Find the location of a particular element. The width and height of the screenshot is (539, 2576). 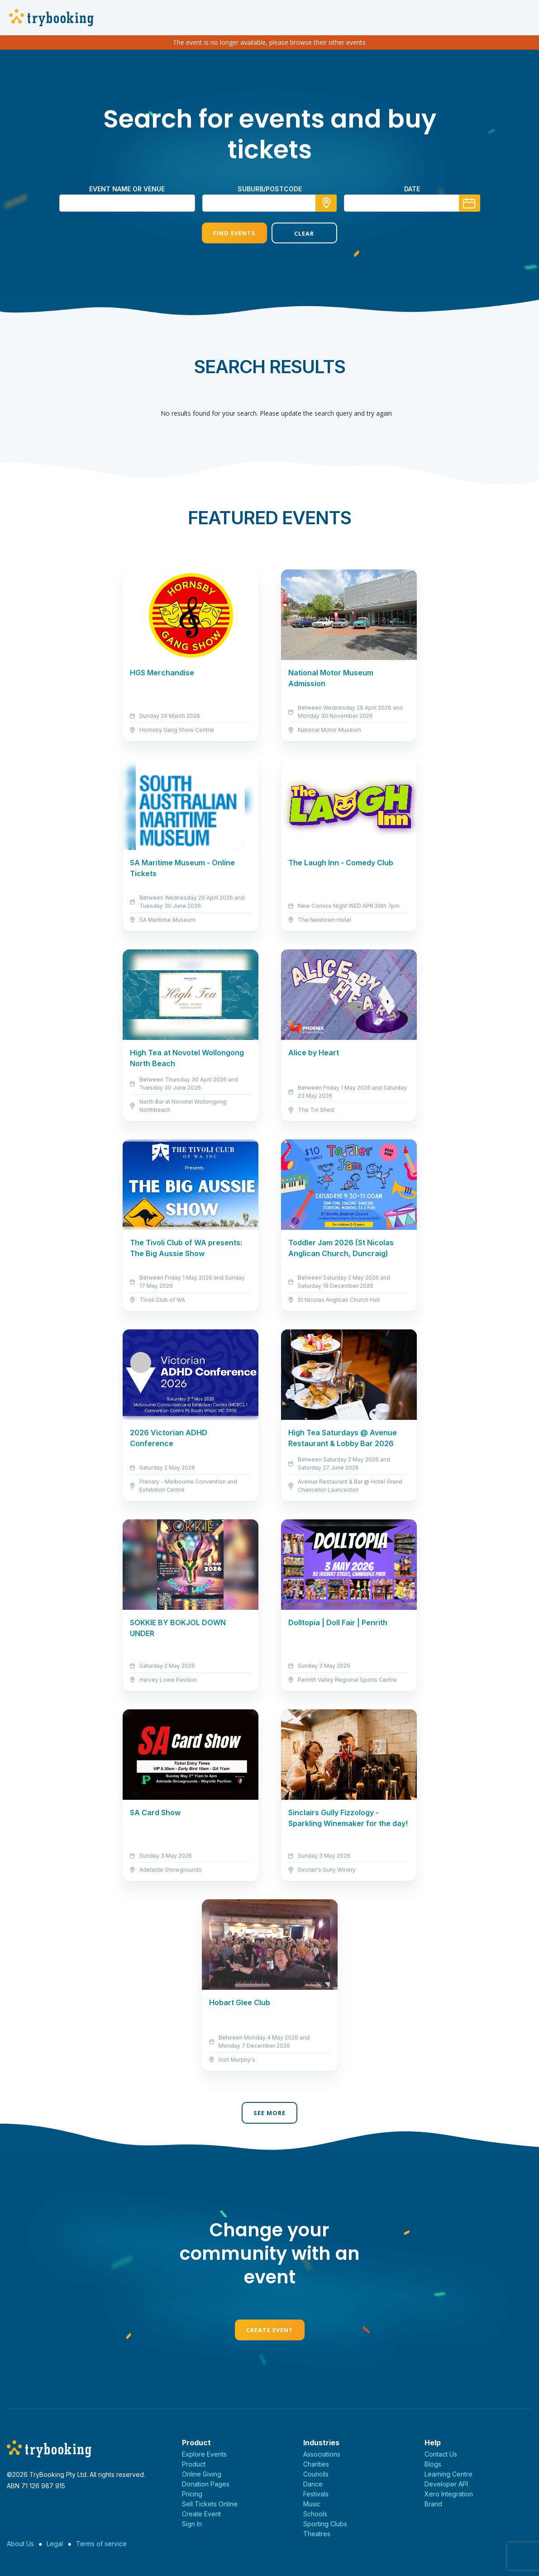

Pricing is located at coordinates (192, 2494).